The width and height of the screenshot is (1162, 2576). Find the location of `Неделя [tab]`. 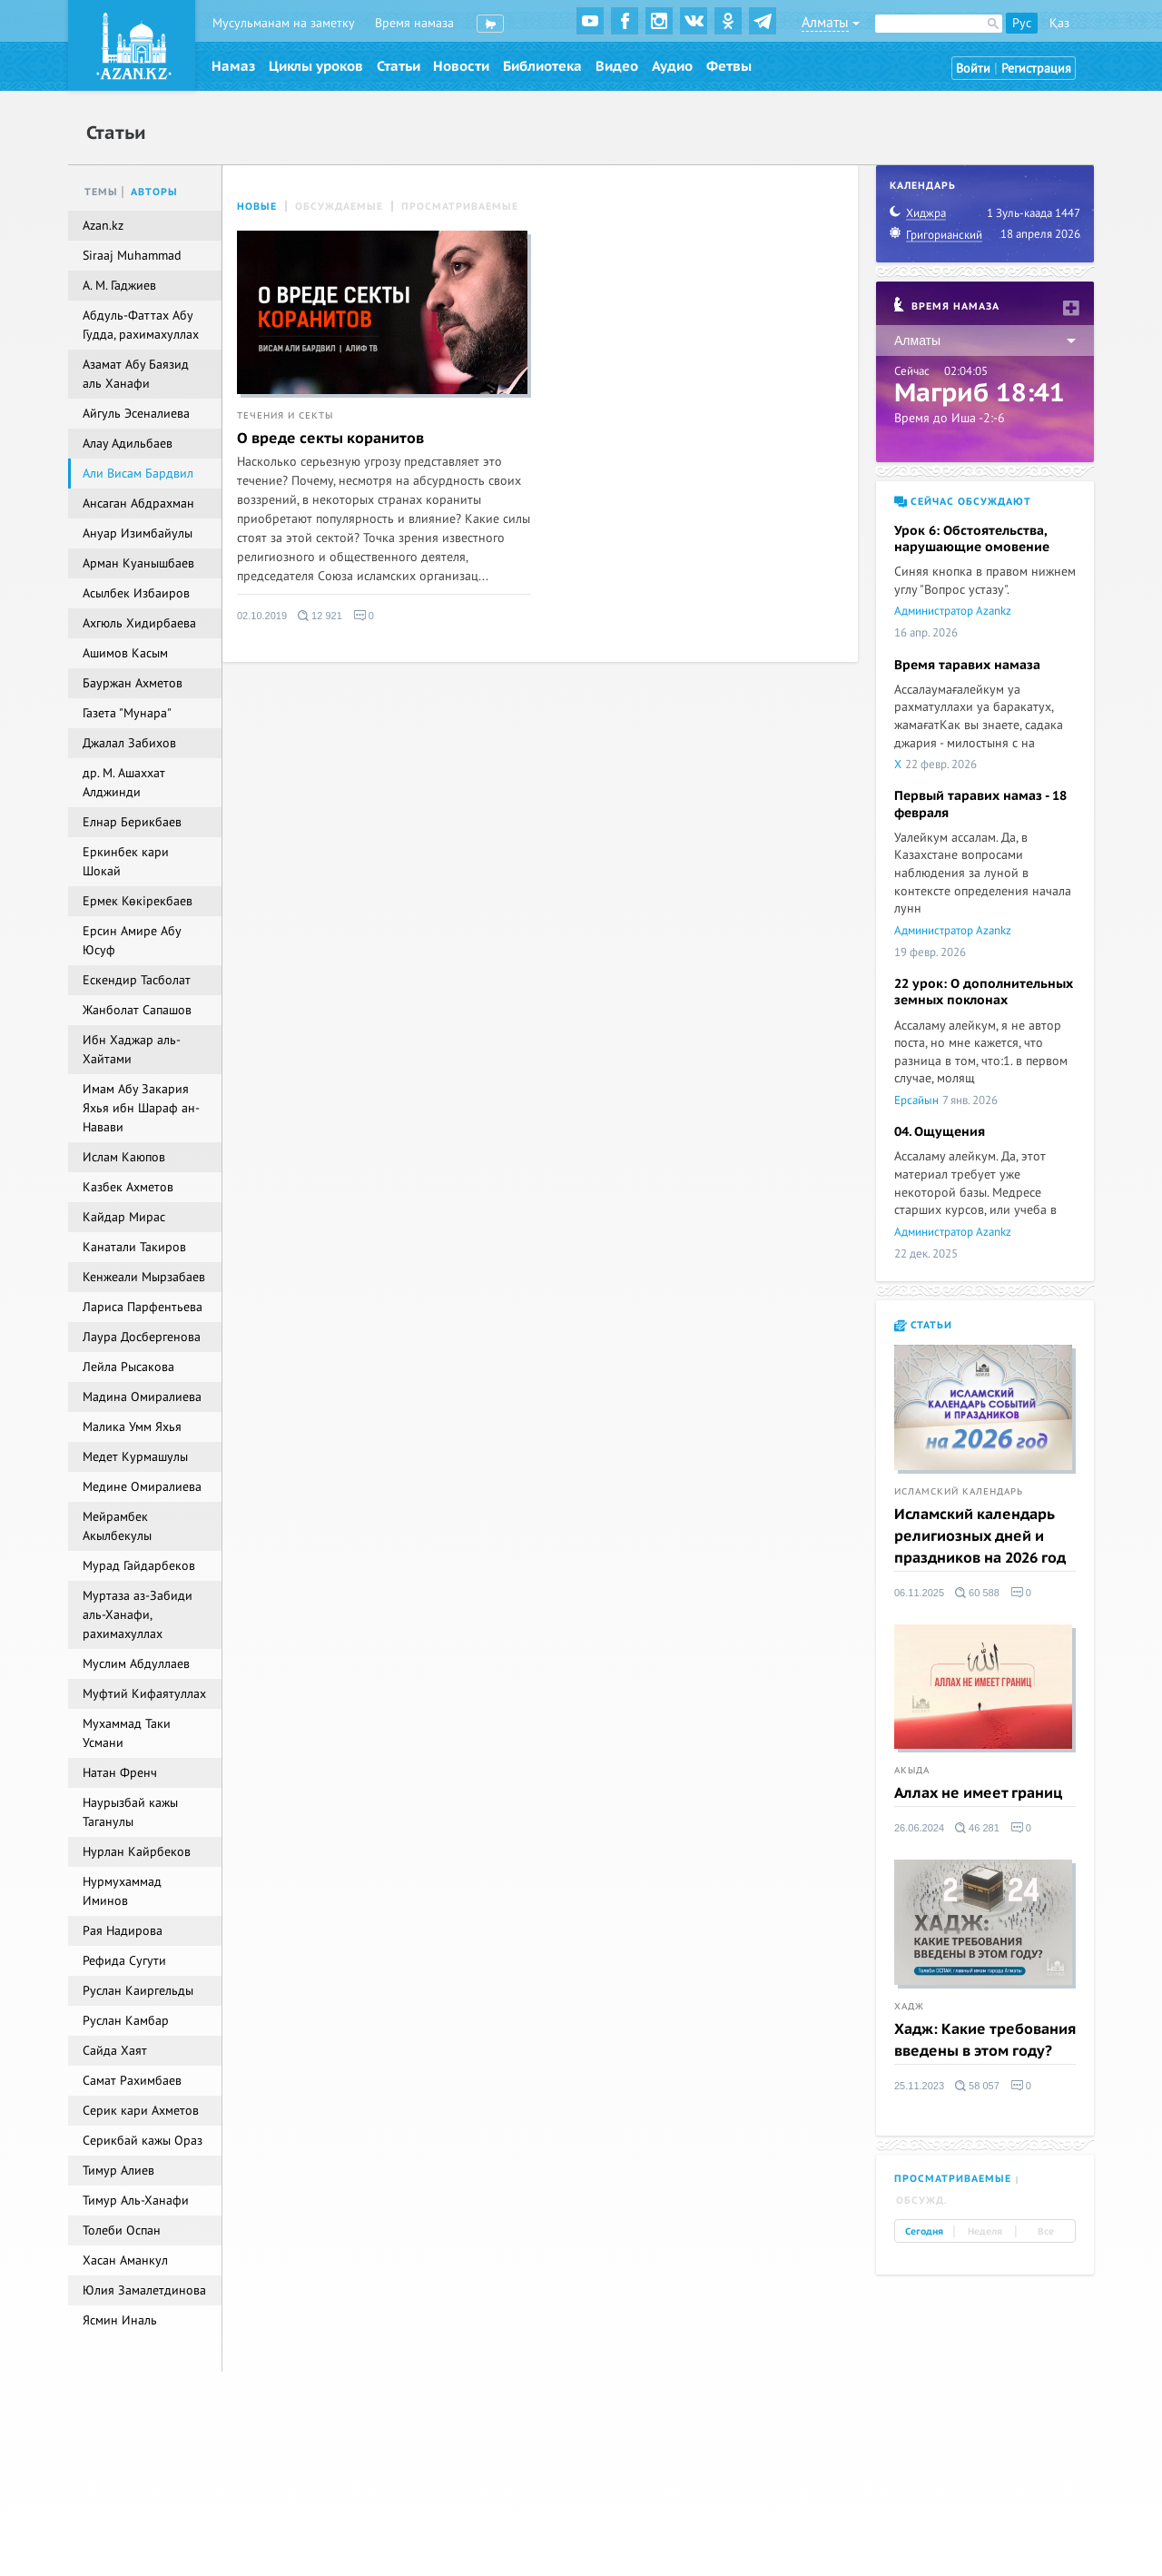

Неделя [tab] is located at coordinates (985, 2231).